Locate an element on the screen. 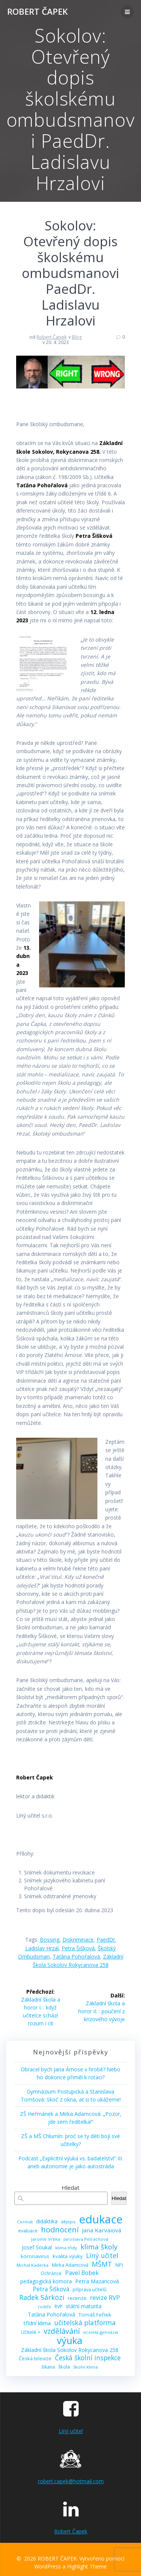 The height and width of the screenshot is (2576, 141). Jaromír Vrbka [Jaromír Vrbka (8 položek)] is located at coordinates (45, 2239).